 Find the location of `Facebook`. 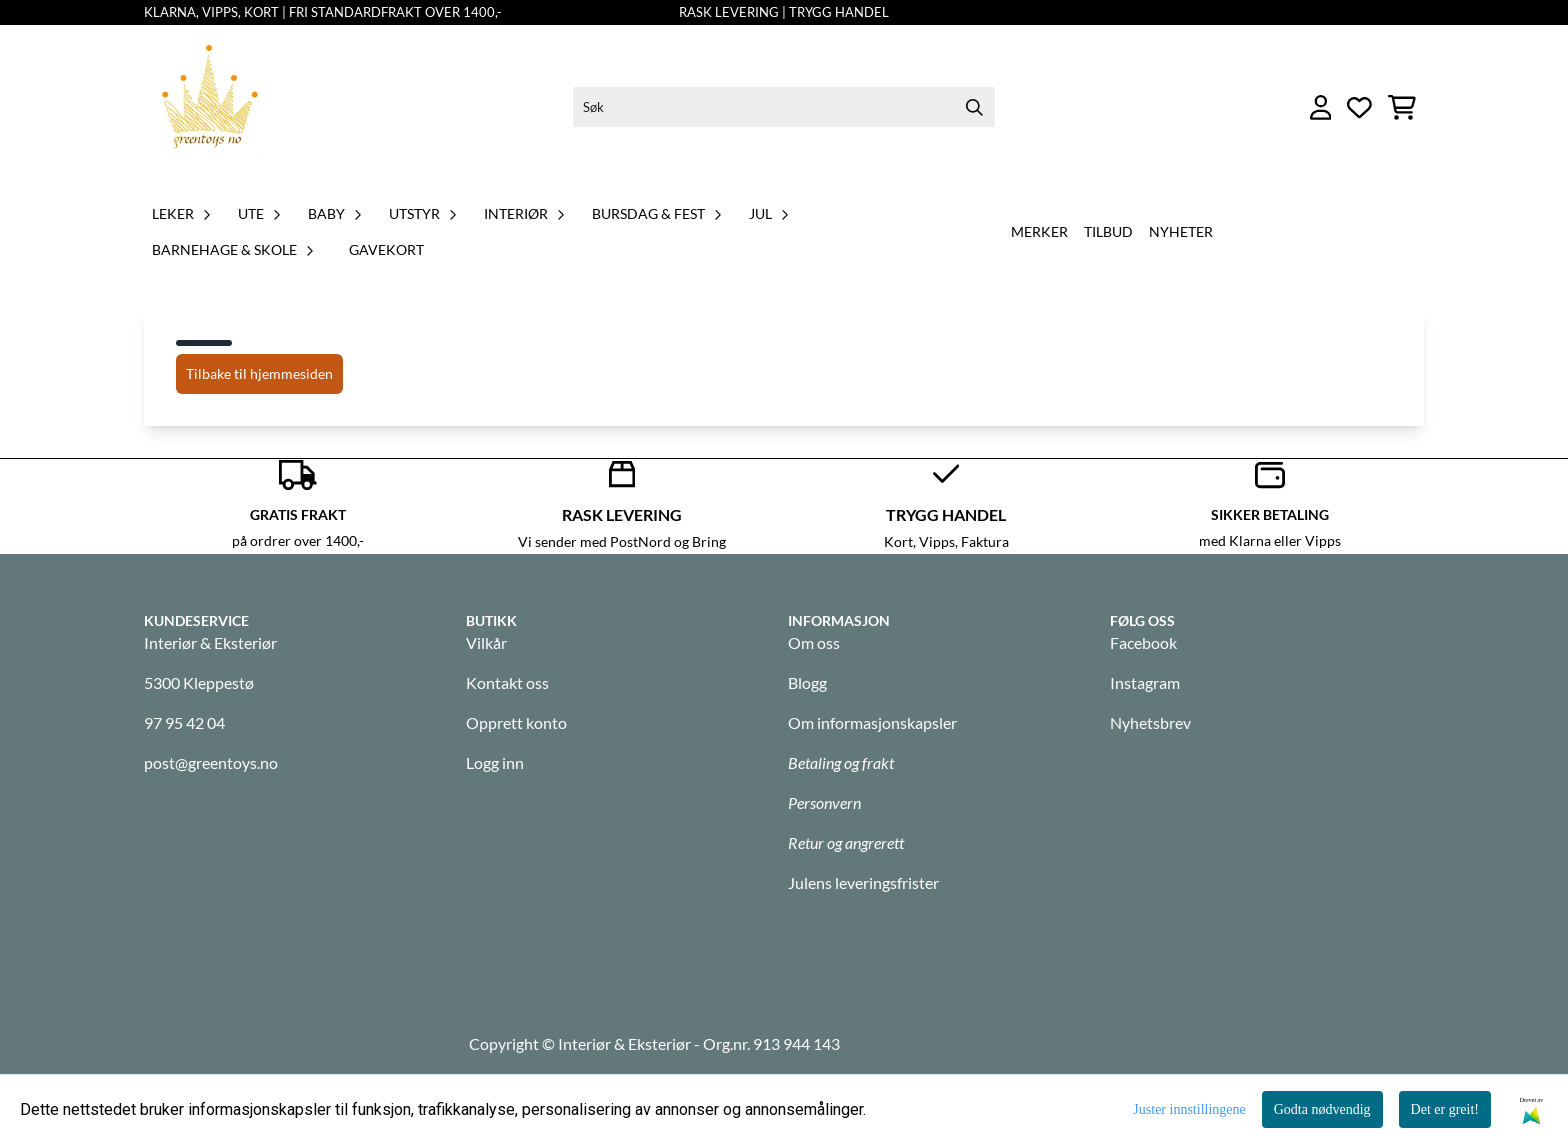

Facebook is located at coordinates (1143, 642).